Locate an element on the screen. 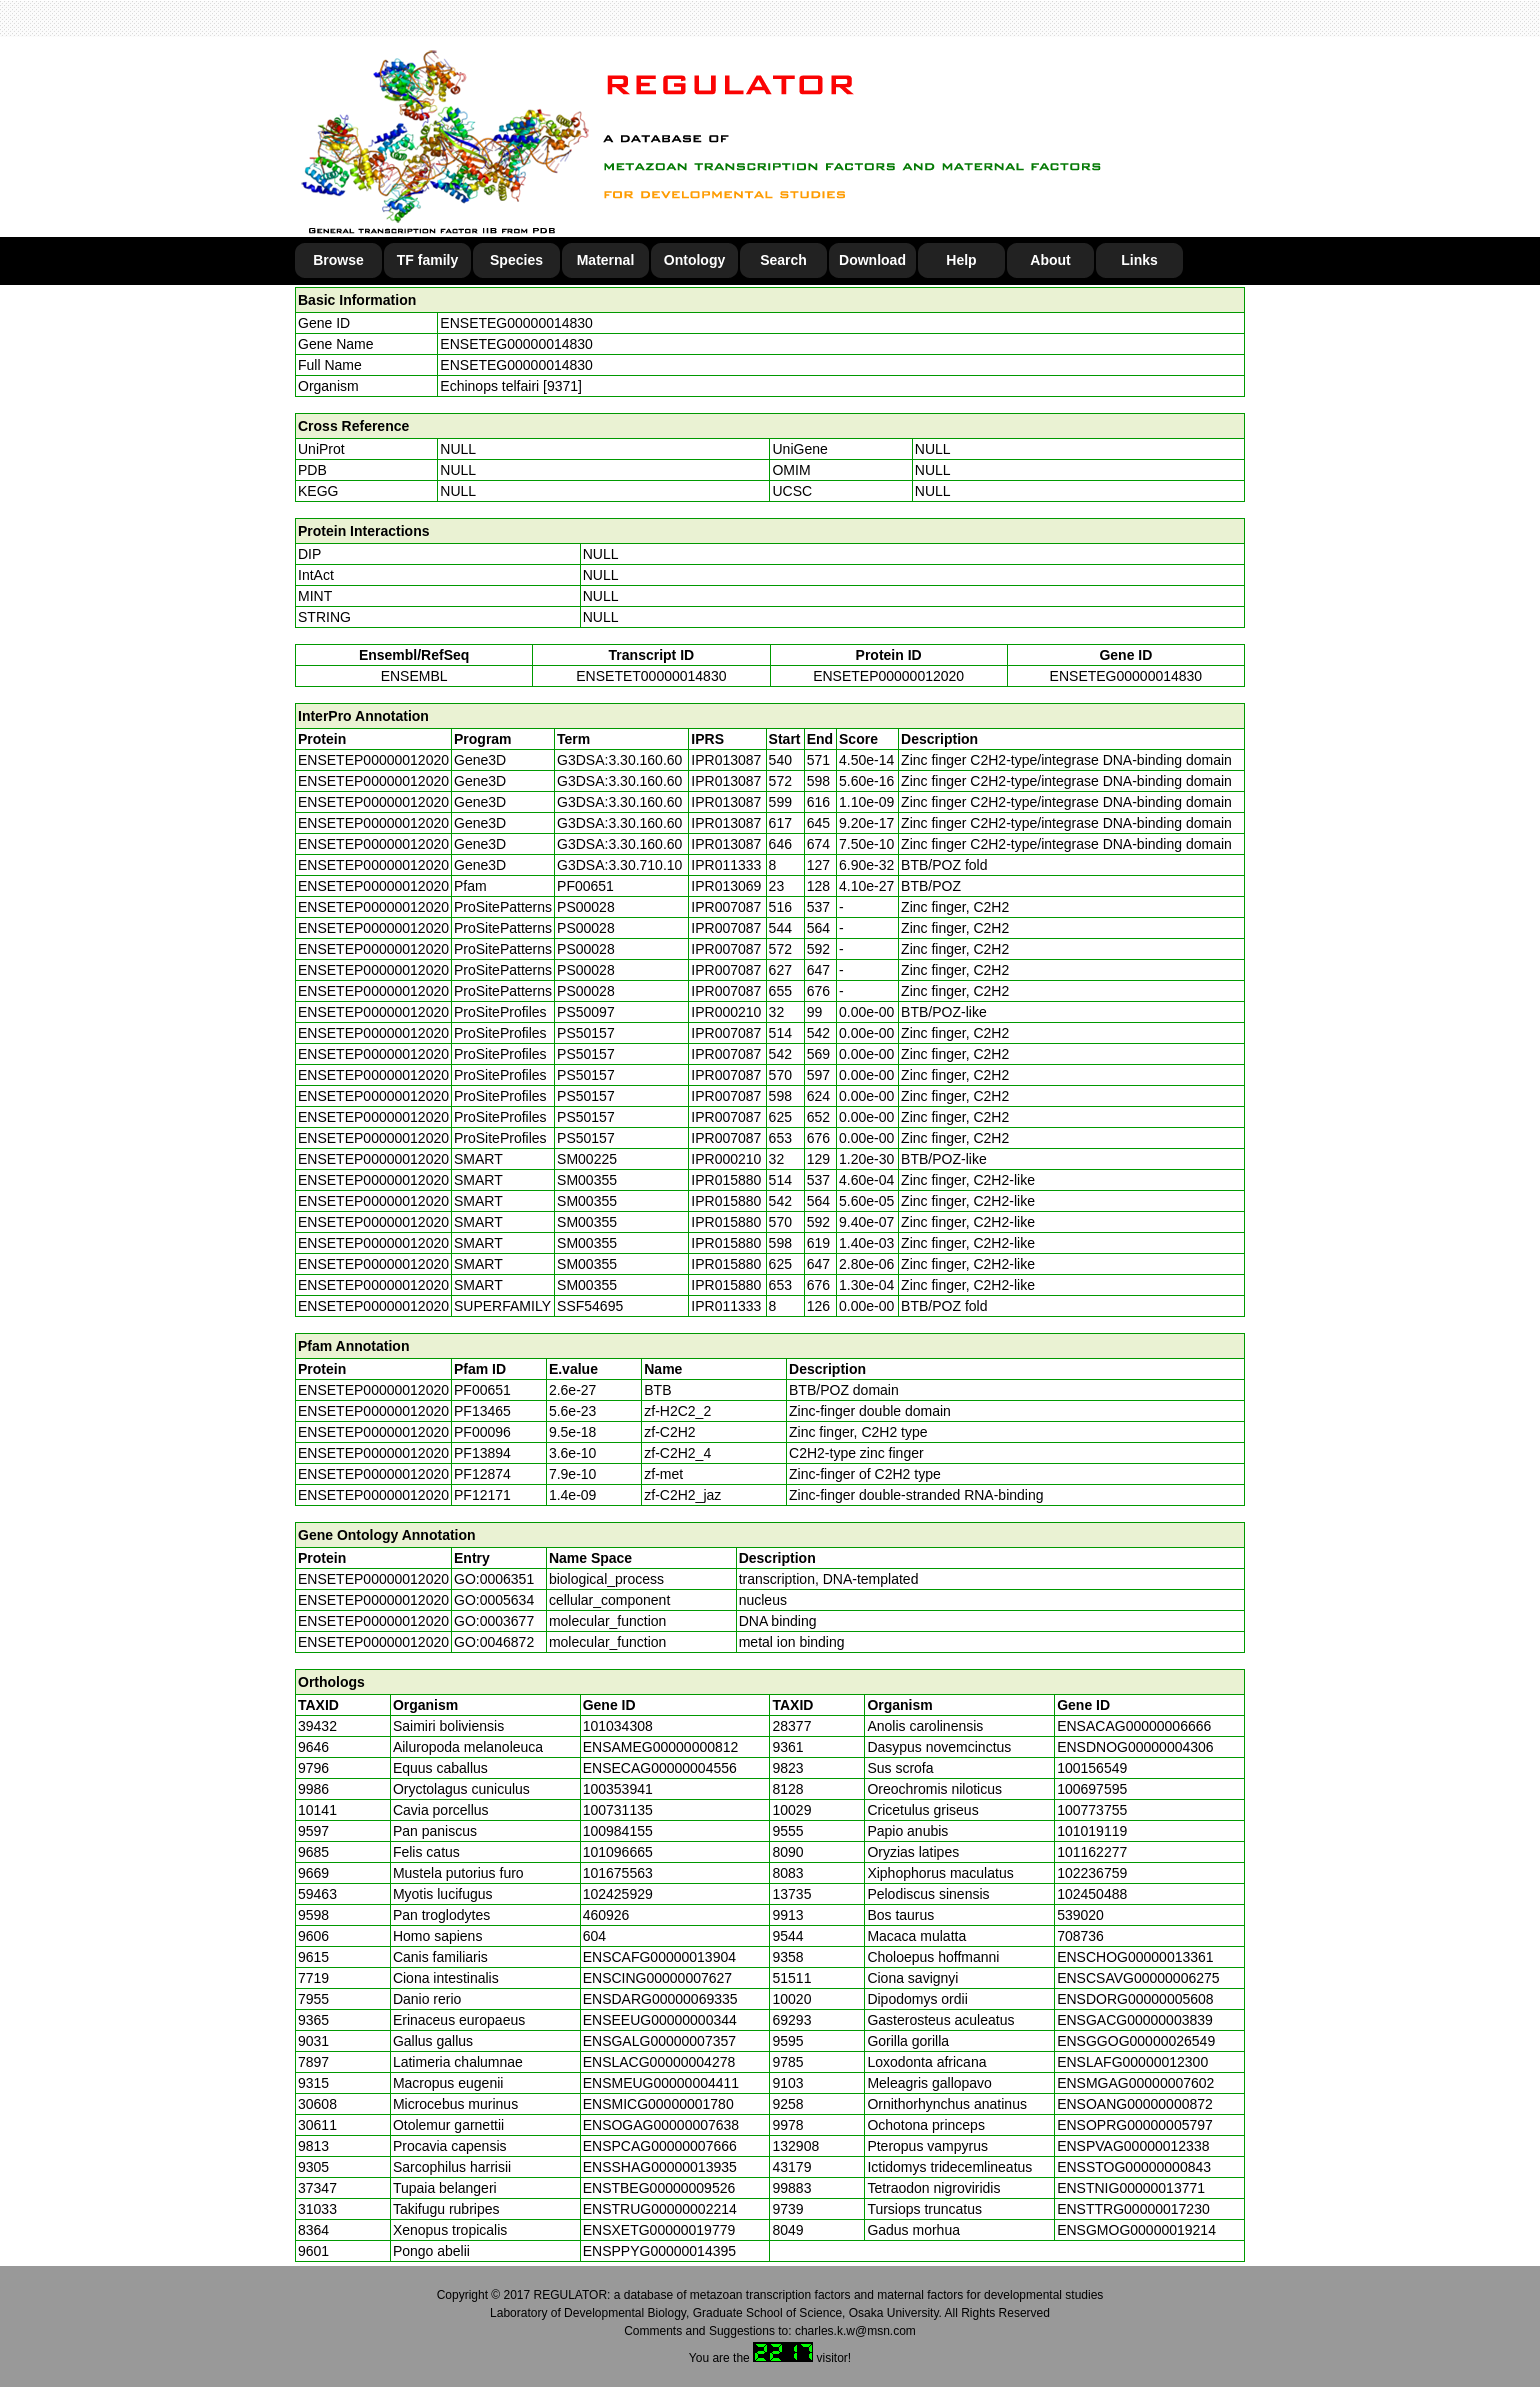 The width and height of the screenshot is (1540, 2387). ENSPVAG00000012338 is located at coordinates (1133, 2146).